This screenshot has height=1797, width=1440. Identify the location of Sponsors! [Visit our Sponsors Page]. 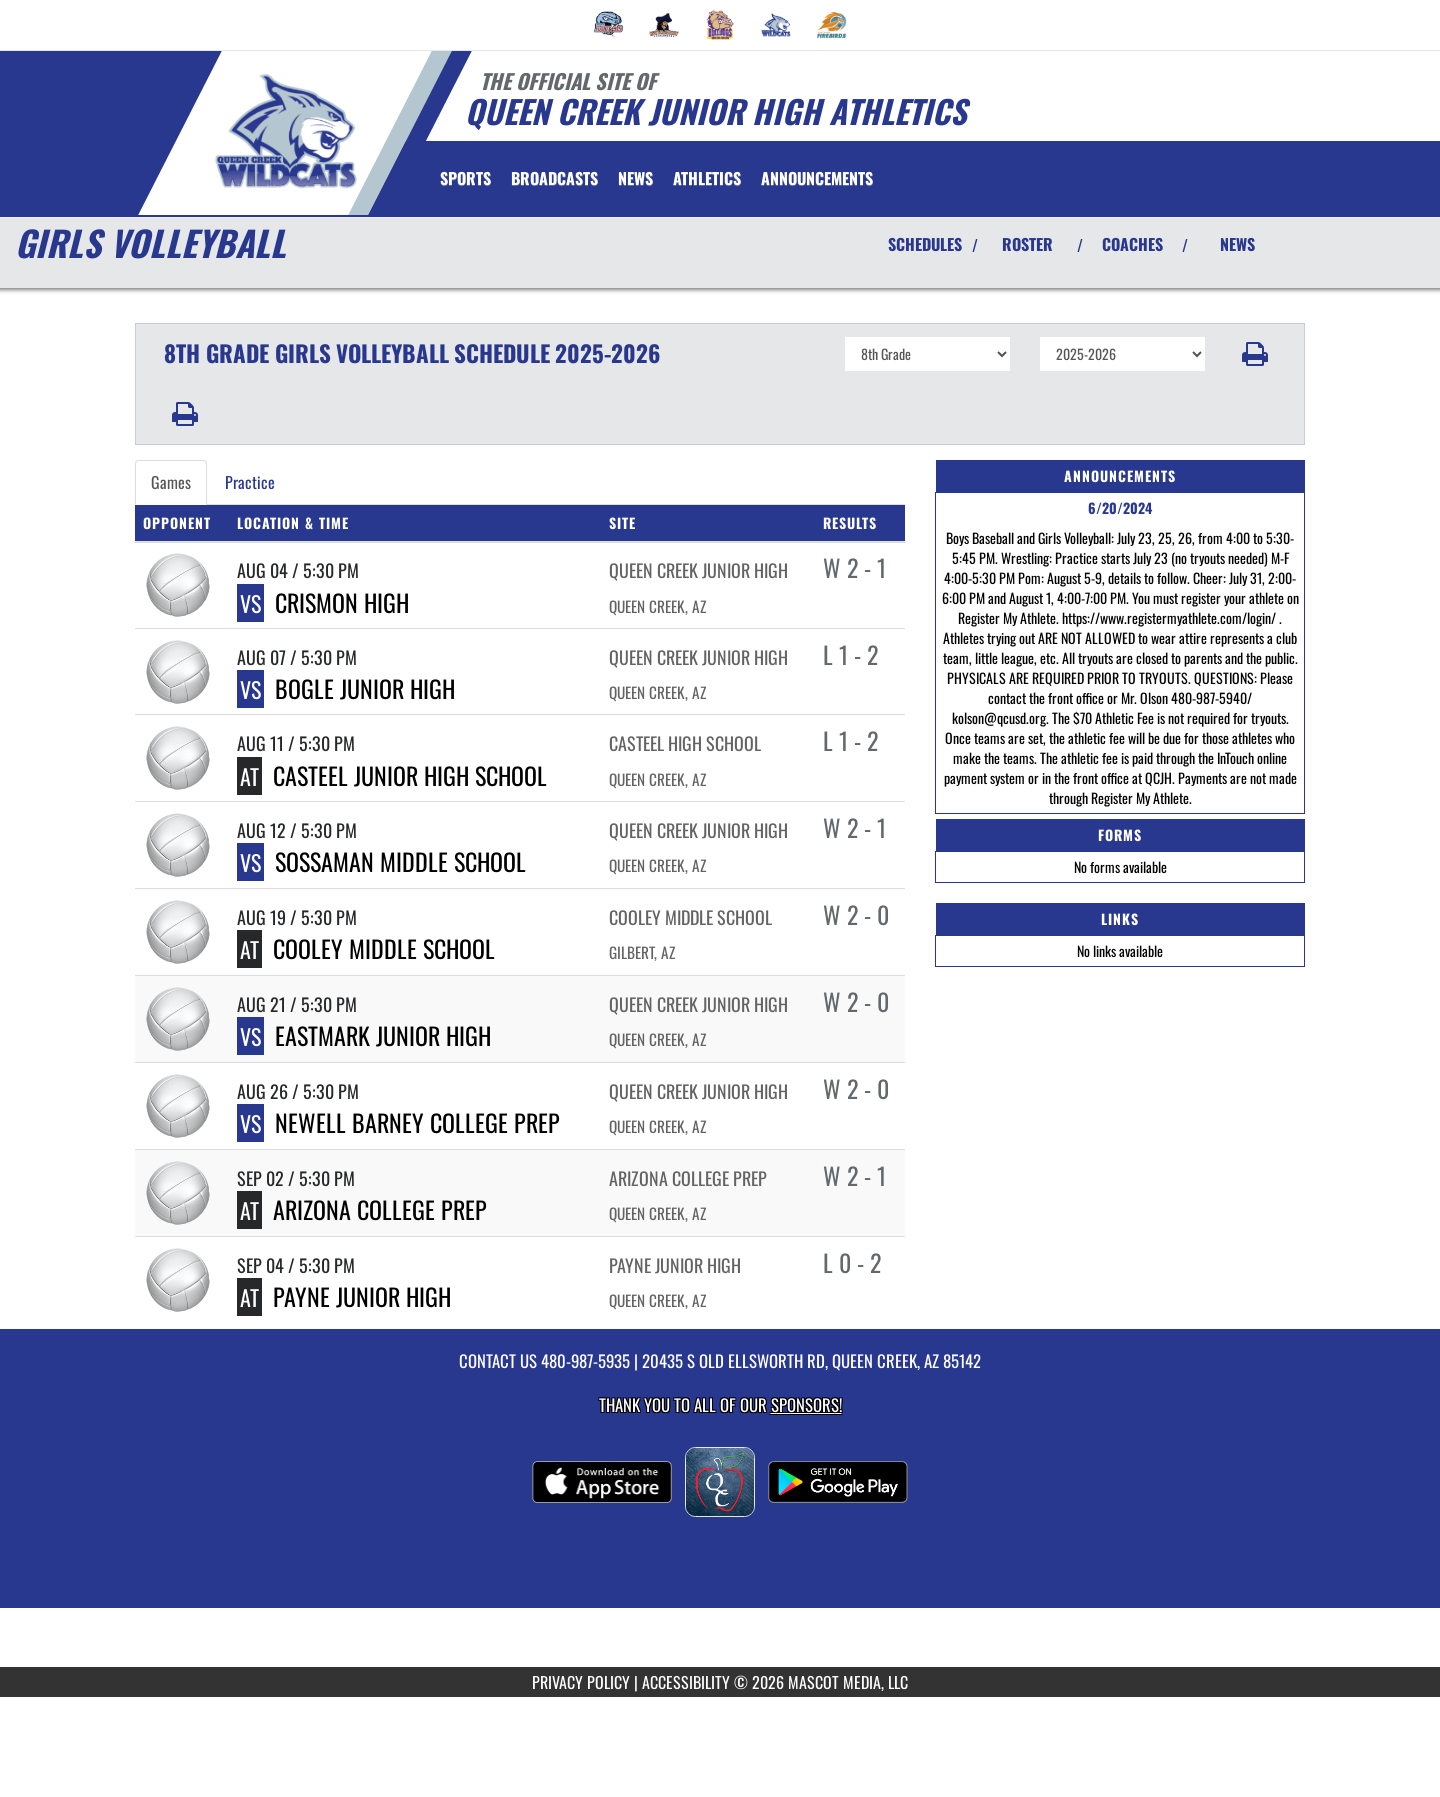
(806, 1404).